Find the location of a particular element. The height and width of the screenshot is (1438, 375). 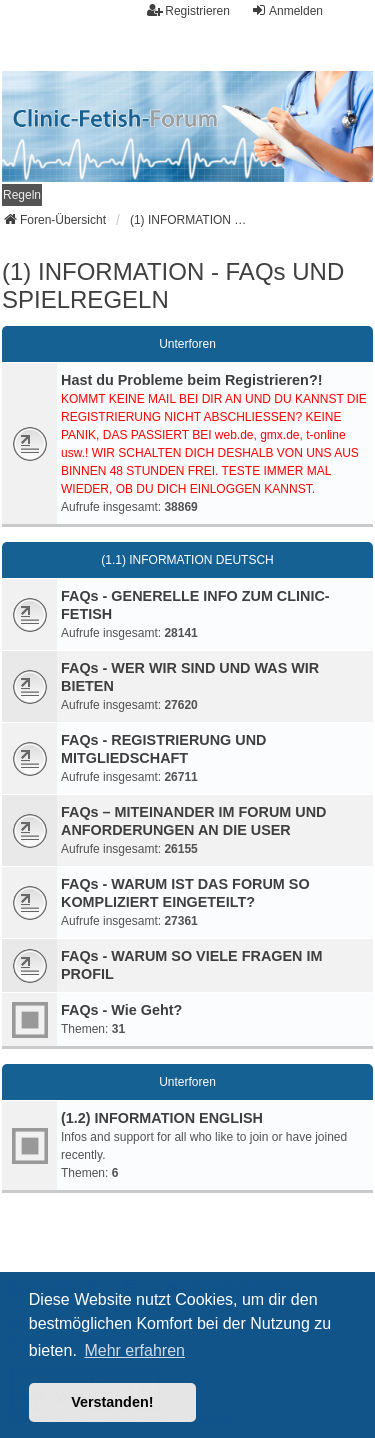

(1.2) INFORMATION ENGLISH is located at coordinates (162, 1118).